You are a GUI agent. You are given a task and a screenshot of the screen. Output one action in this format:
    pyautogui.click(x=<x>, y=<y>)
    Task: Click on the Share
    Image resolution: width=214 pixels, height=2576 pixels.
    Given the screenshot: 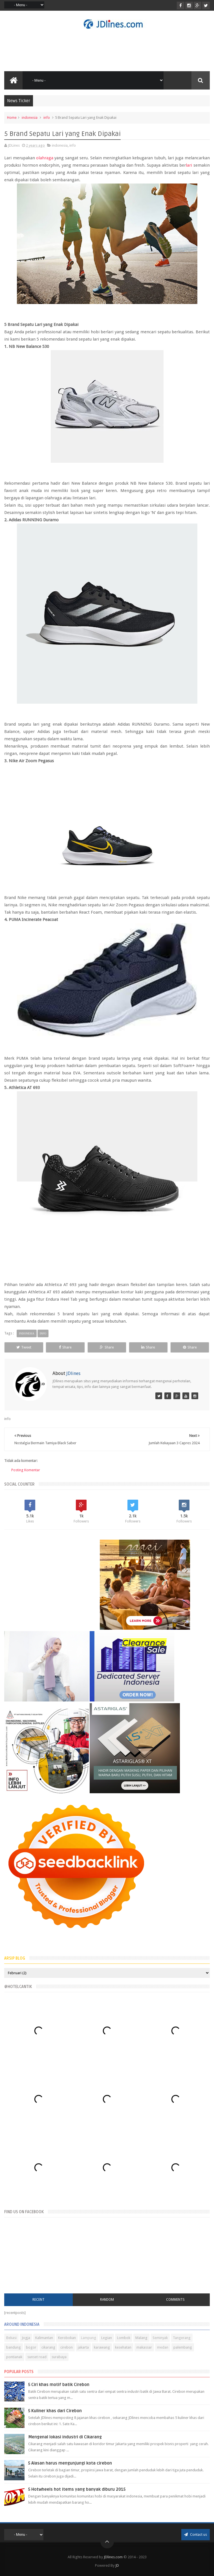 What is the action you would take?
    pyautogui.click(x=65, y=1347)
    